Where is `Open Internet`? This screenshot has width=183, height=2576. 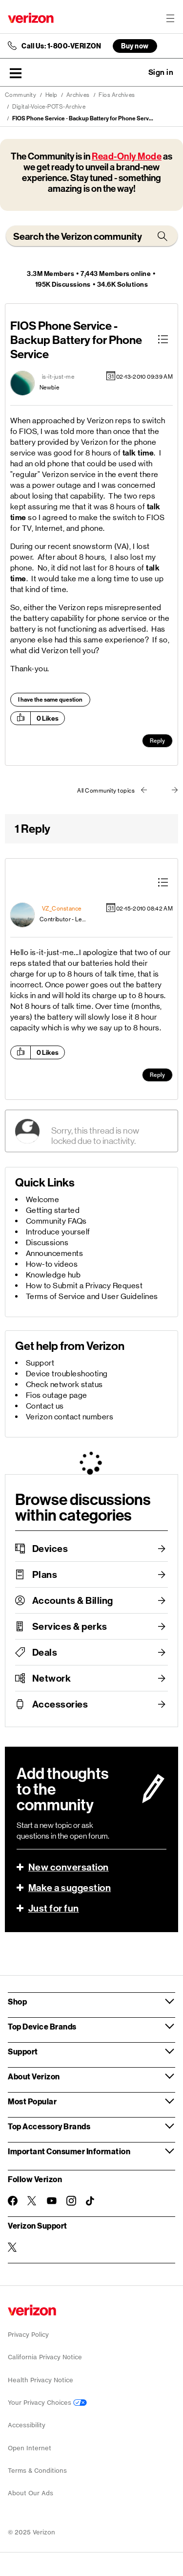
Open Internet is located at coordinates (29, 2448).